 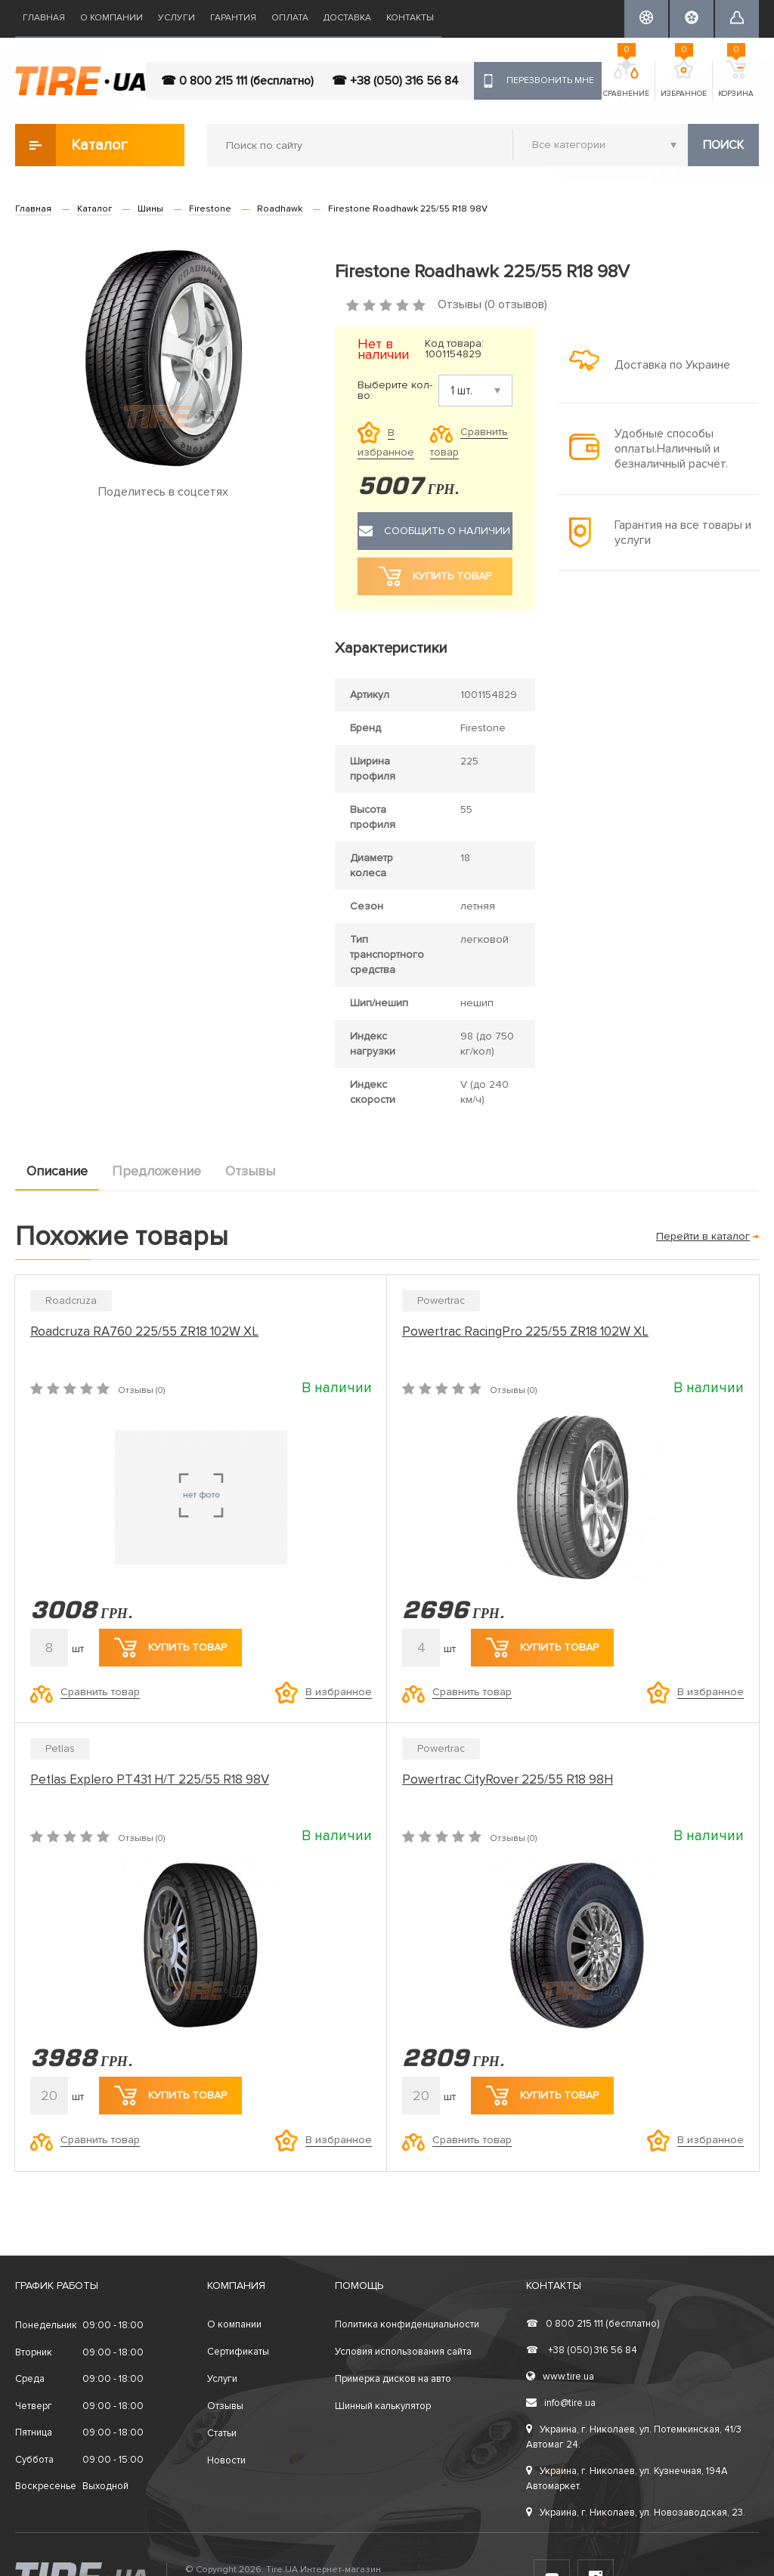 I want to click on Условия использования сайта, so click(x=403, y=2352).